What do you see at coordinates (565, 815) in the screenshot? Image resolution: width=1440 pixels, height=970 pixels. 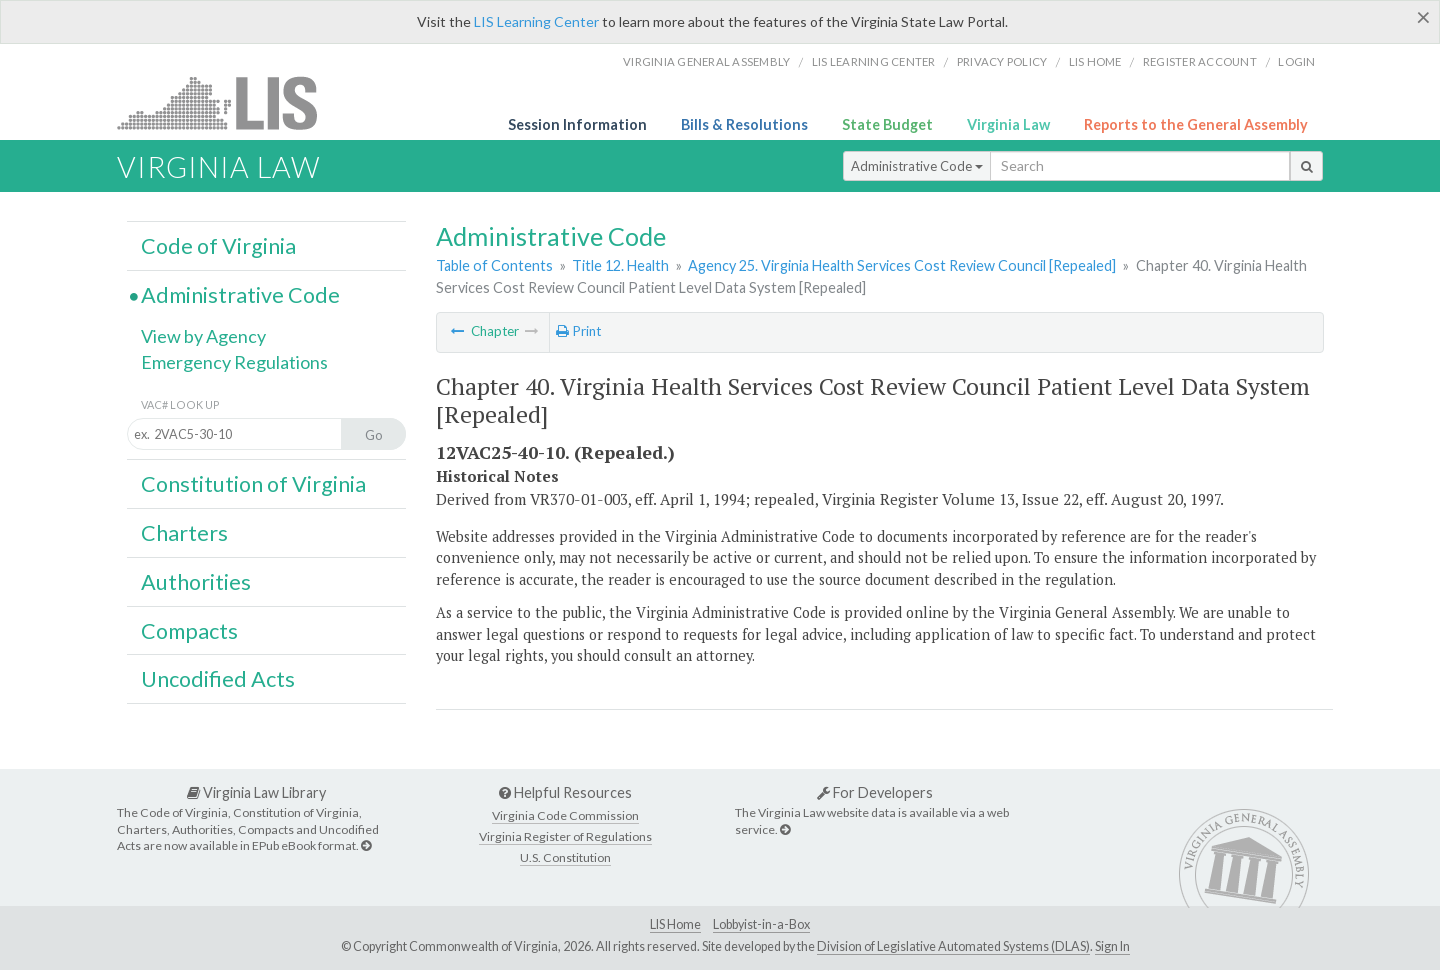 I see `Virginia Code Commission` at bounding box center [565, 815].